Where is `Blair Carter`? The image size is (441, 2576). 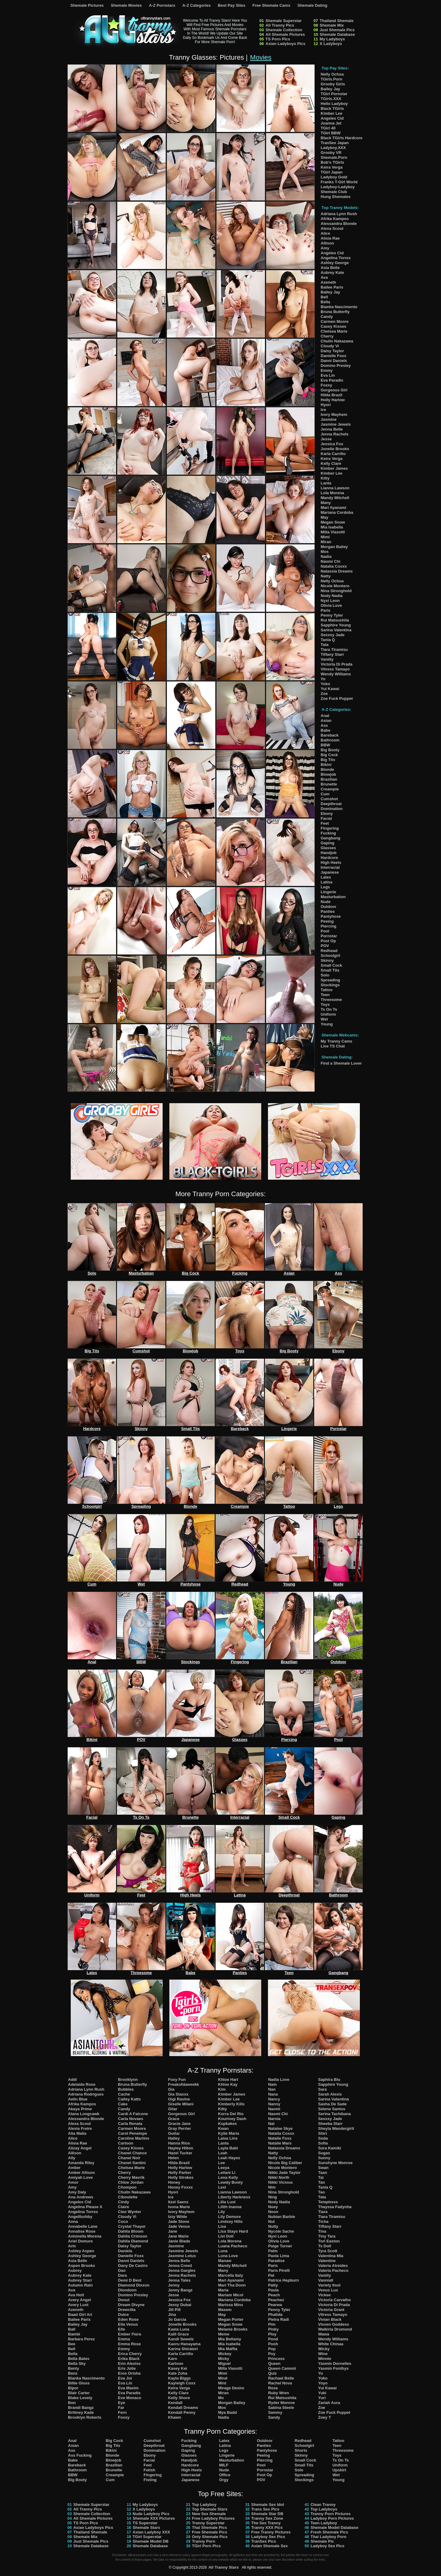
Blair Carter is located at coordinates (79, 2393).